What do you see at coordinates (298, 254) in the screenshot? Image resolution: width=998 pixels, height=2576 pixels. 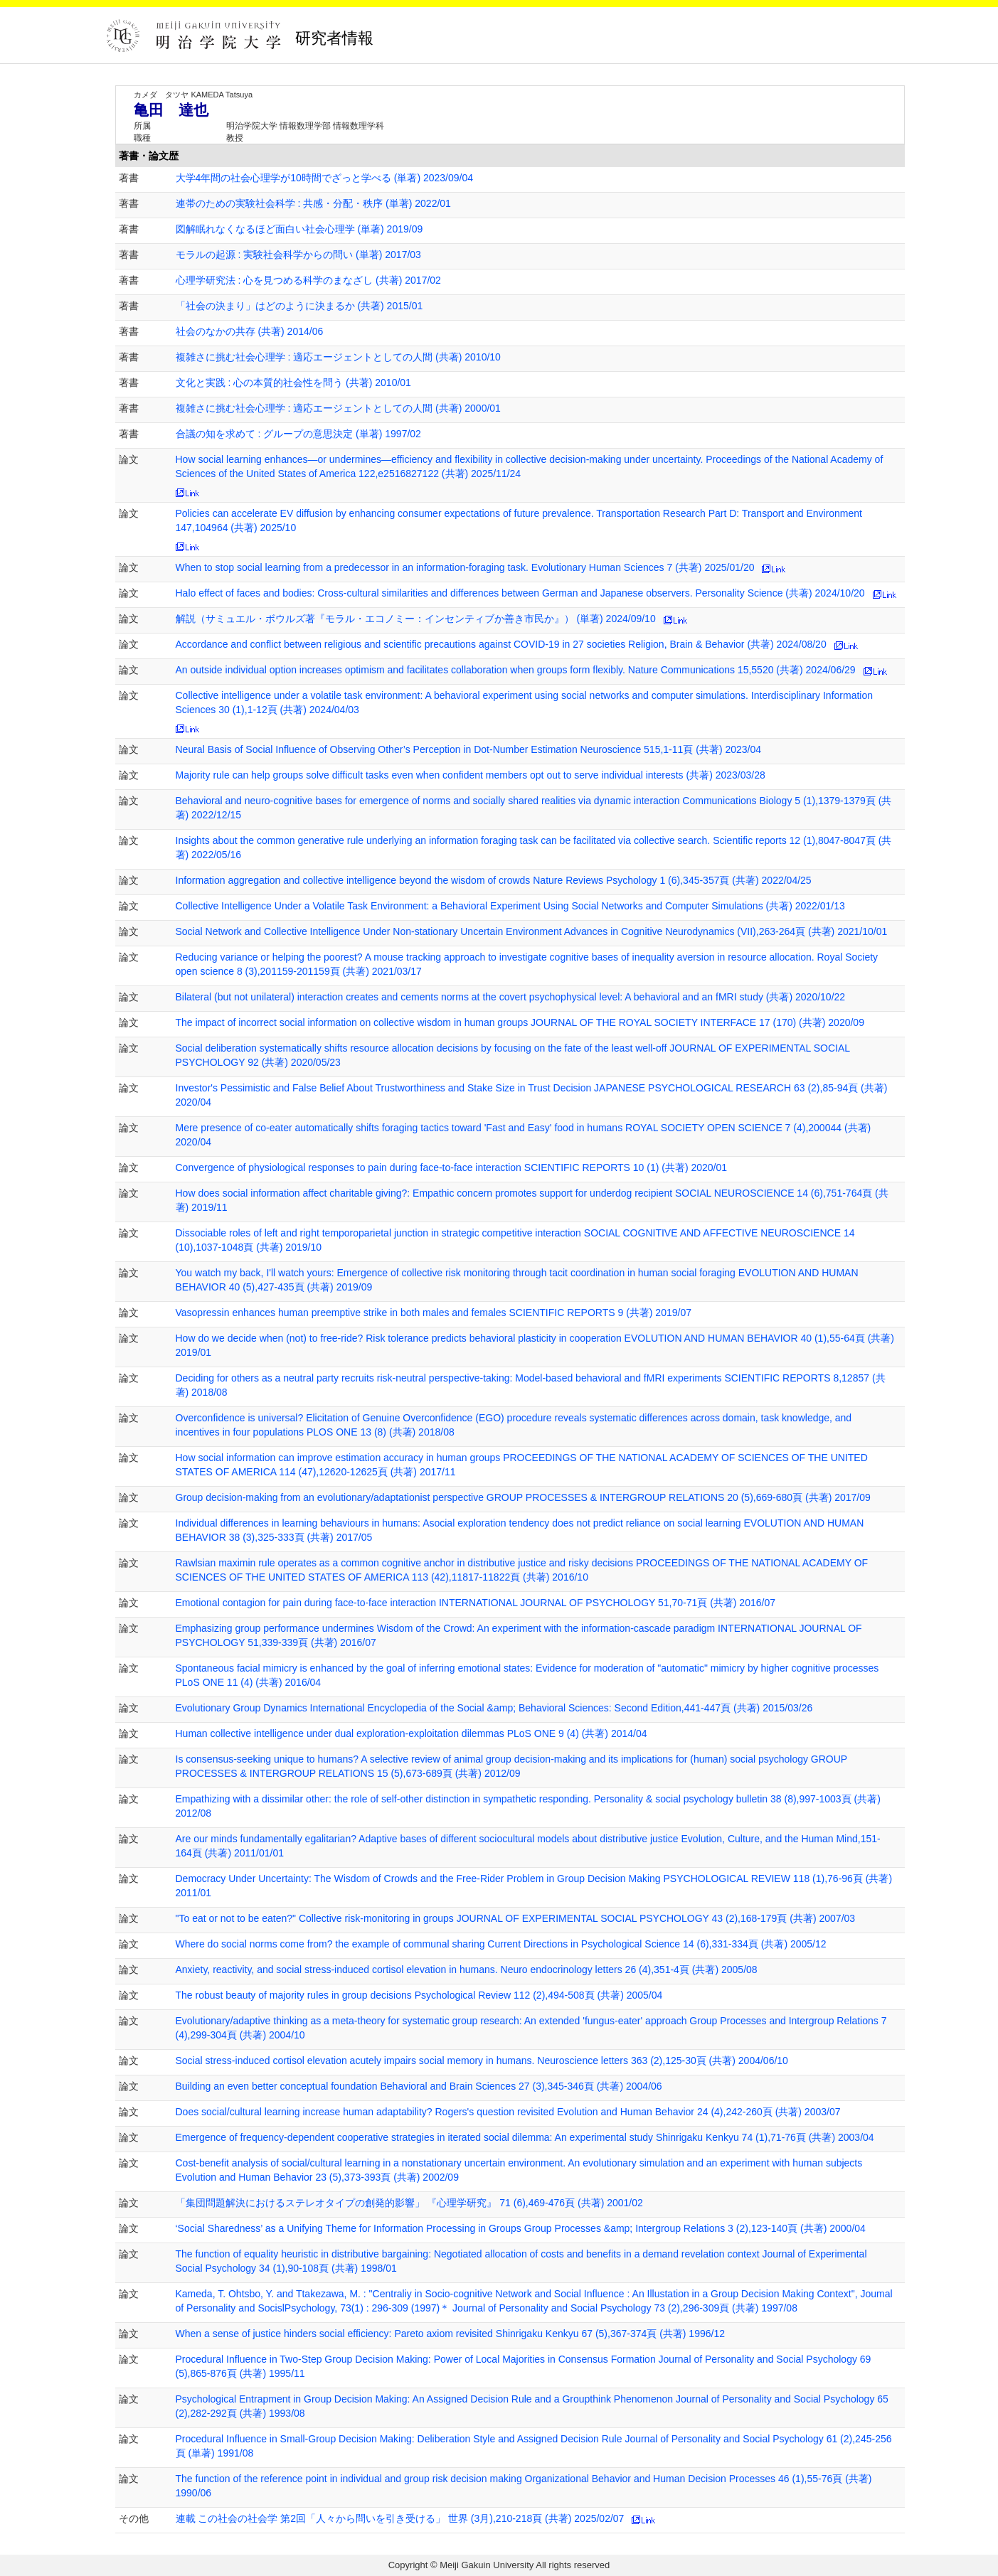 I see `モラルの起源 : 実験社会科学からの問い (単著) 2017/03` at bounding box center [298, 254].